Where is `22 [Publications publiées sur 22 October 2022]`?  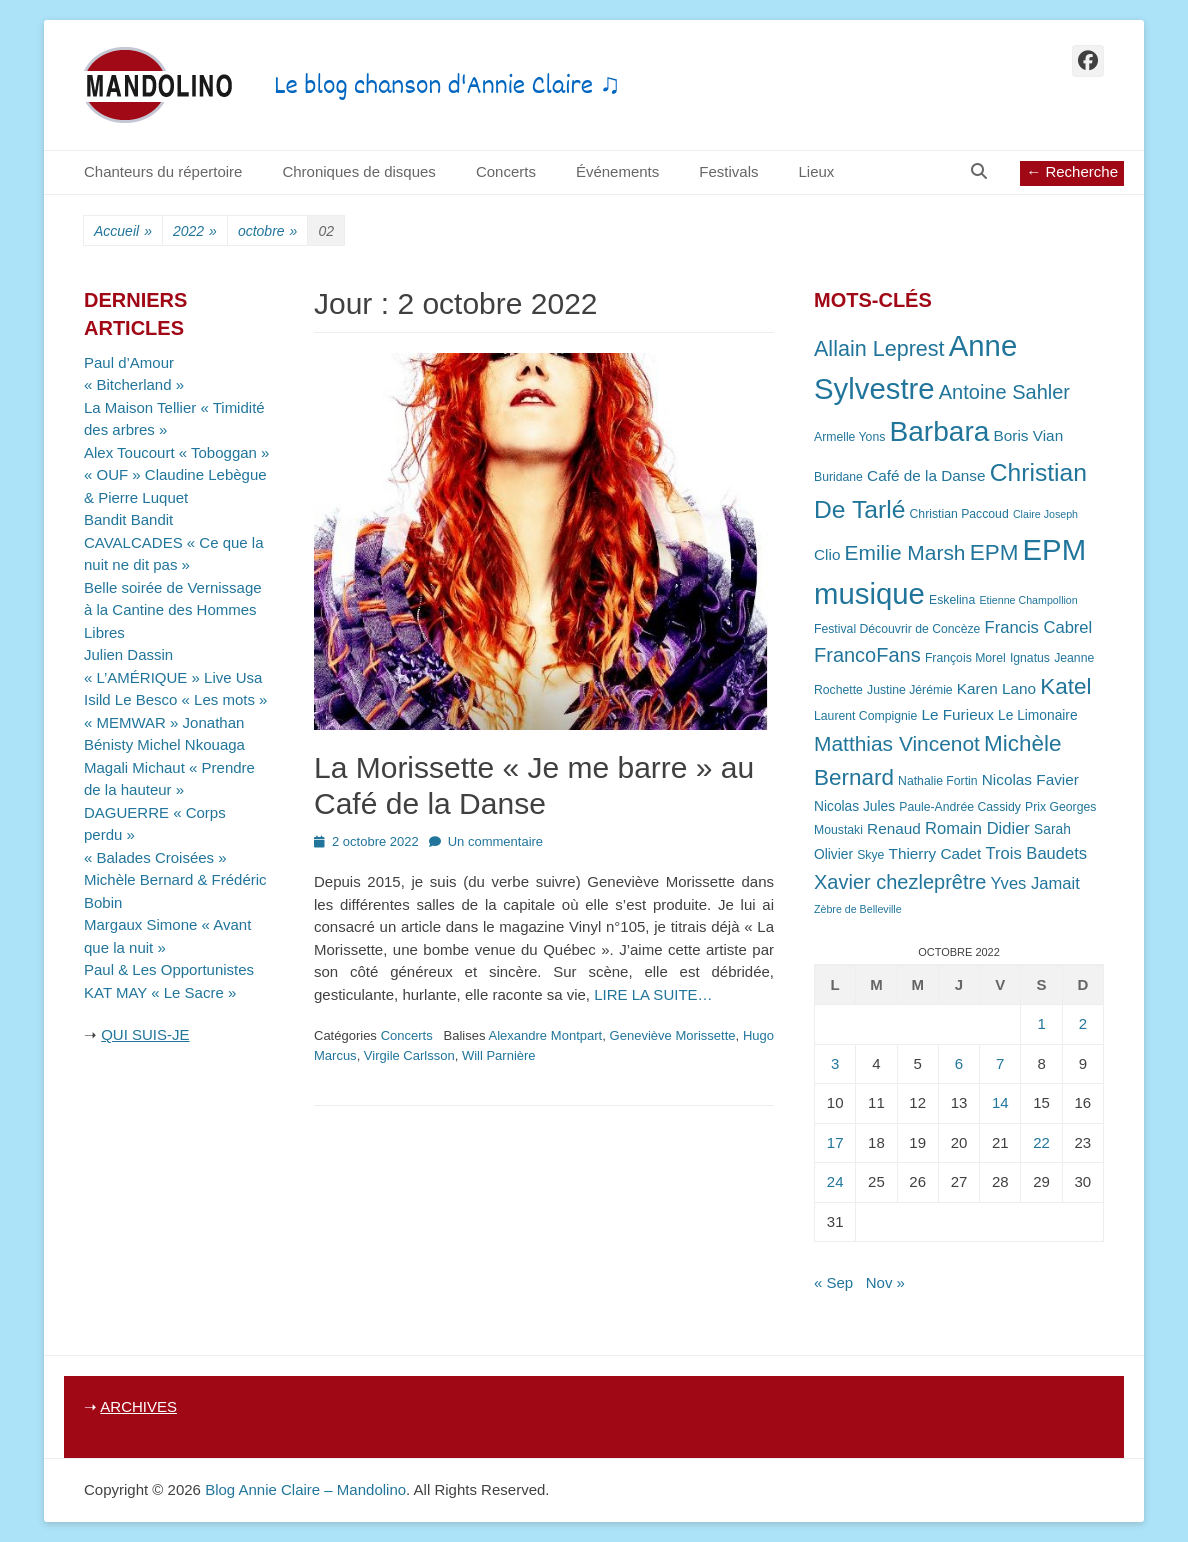
22 [Publications publiées sur 22 October 2022] is located at coordinates (1041, 1142).